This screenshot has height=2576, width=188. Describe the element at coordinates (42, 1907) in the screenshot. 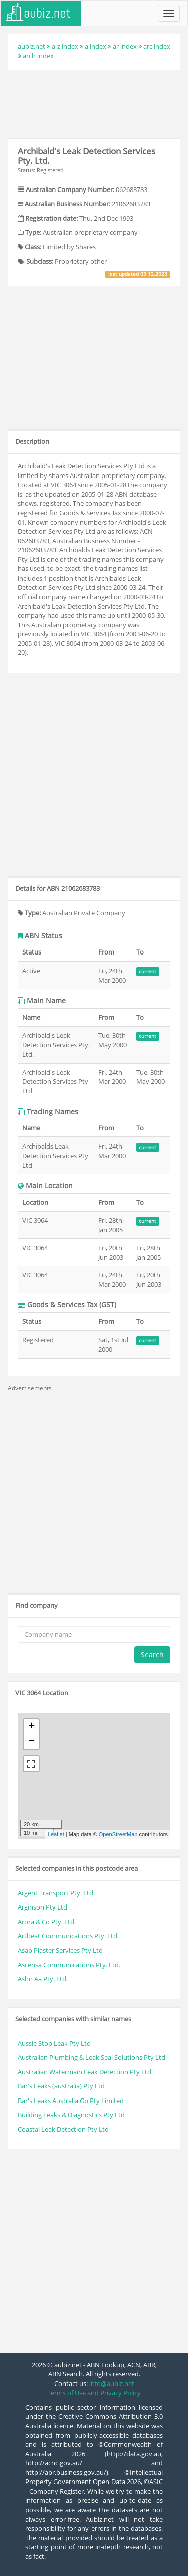

I see `Arginson Pty Ltd` at that location.